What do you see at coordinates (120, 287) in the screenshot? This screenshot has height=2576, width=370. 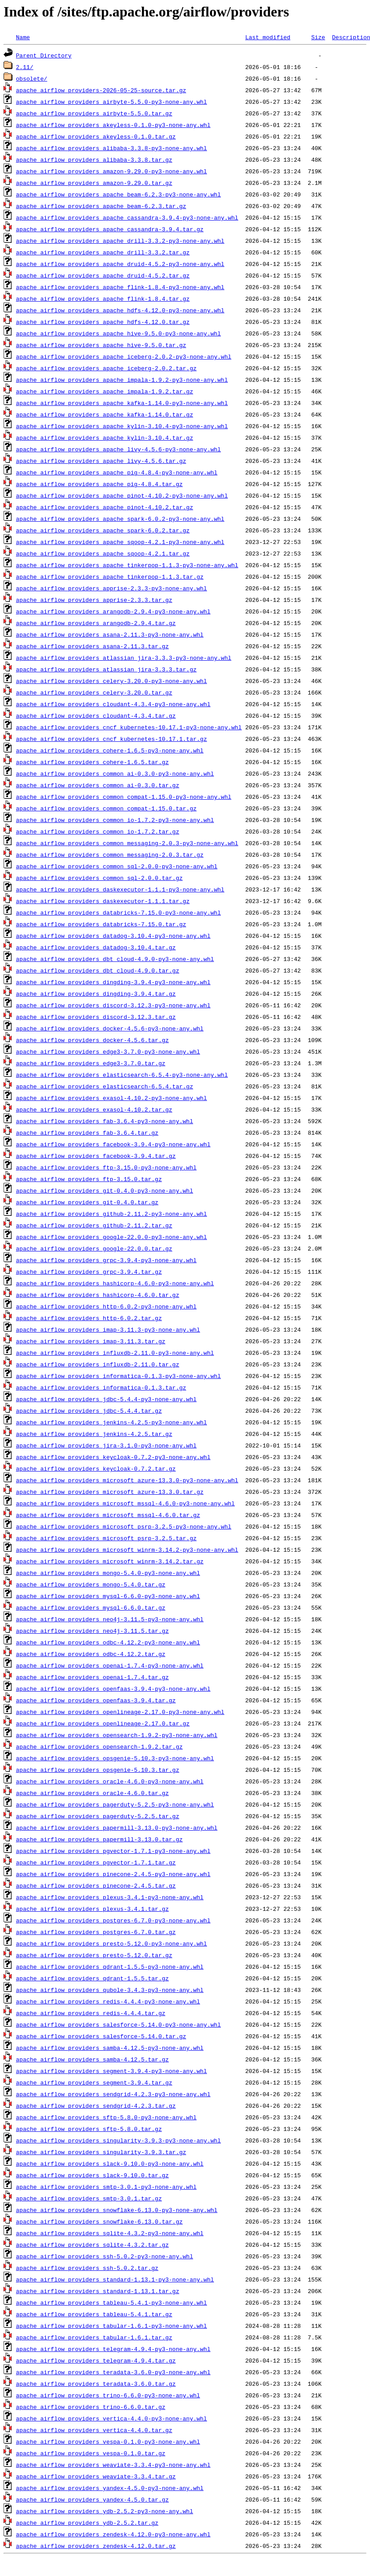 I see `apache_airflow_providers_apache_flink-1.8.4-py3-none-any.whl` at bounding box center [120, 287].